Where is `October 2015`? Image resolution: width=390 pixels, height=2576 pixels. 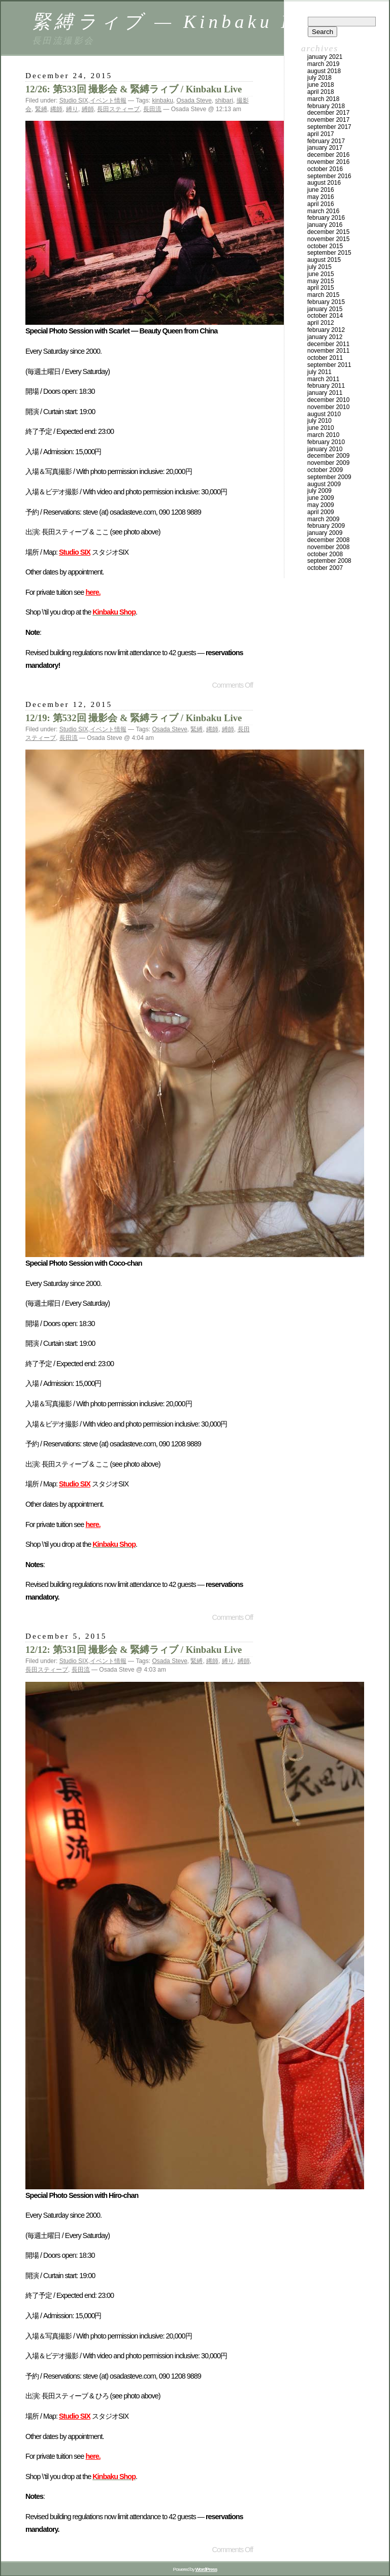 October 2015 is located at coordinates (325, 246).